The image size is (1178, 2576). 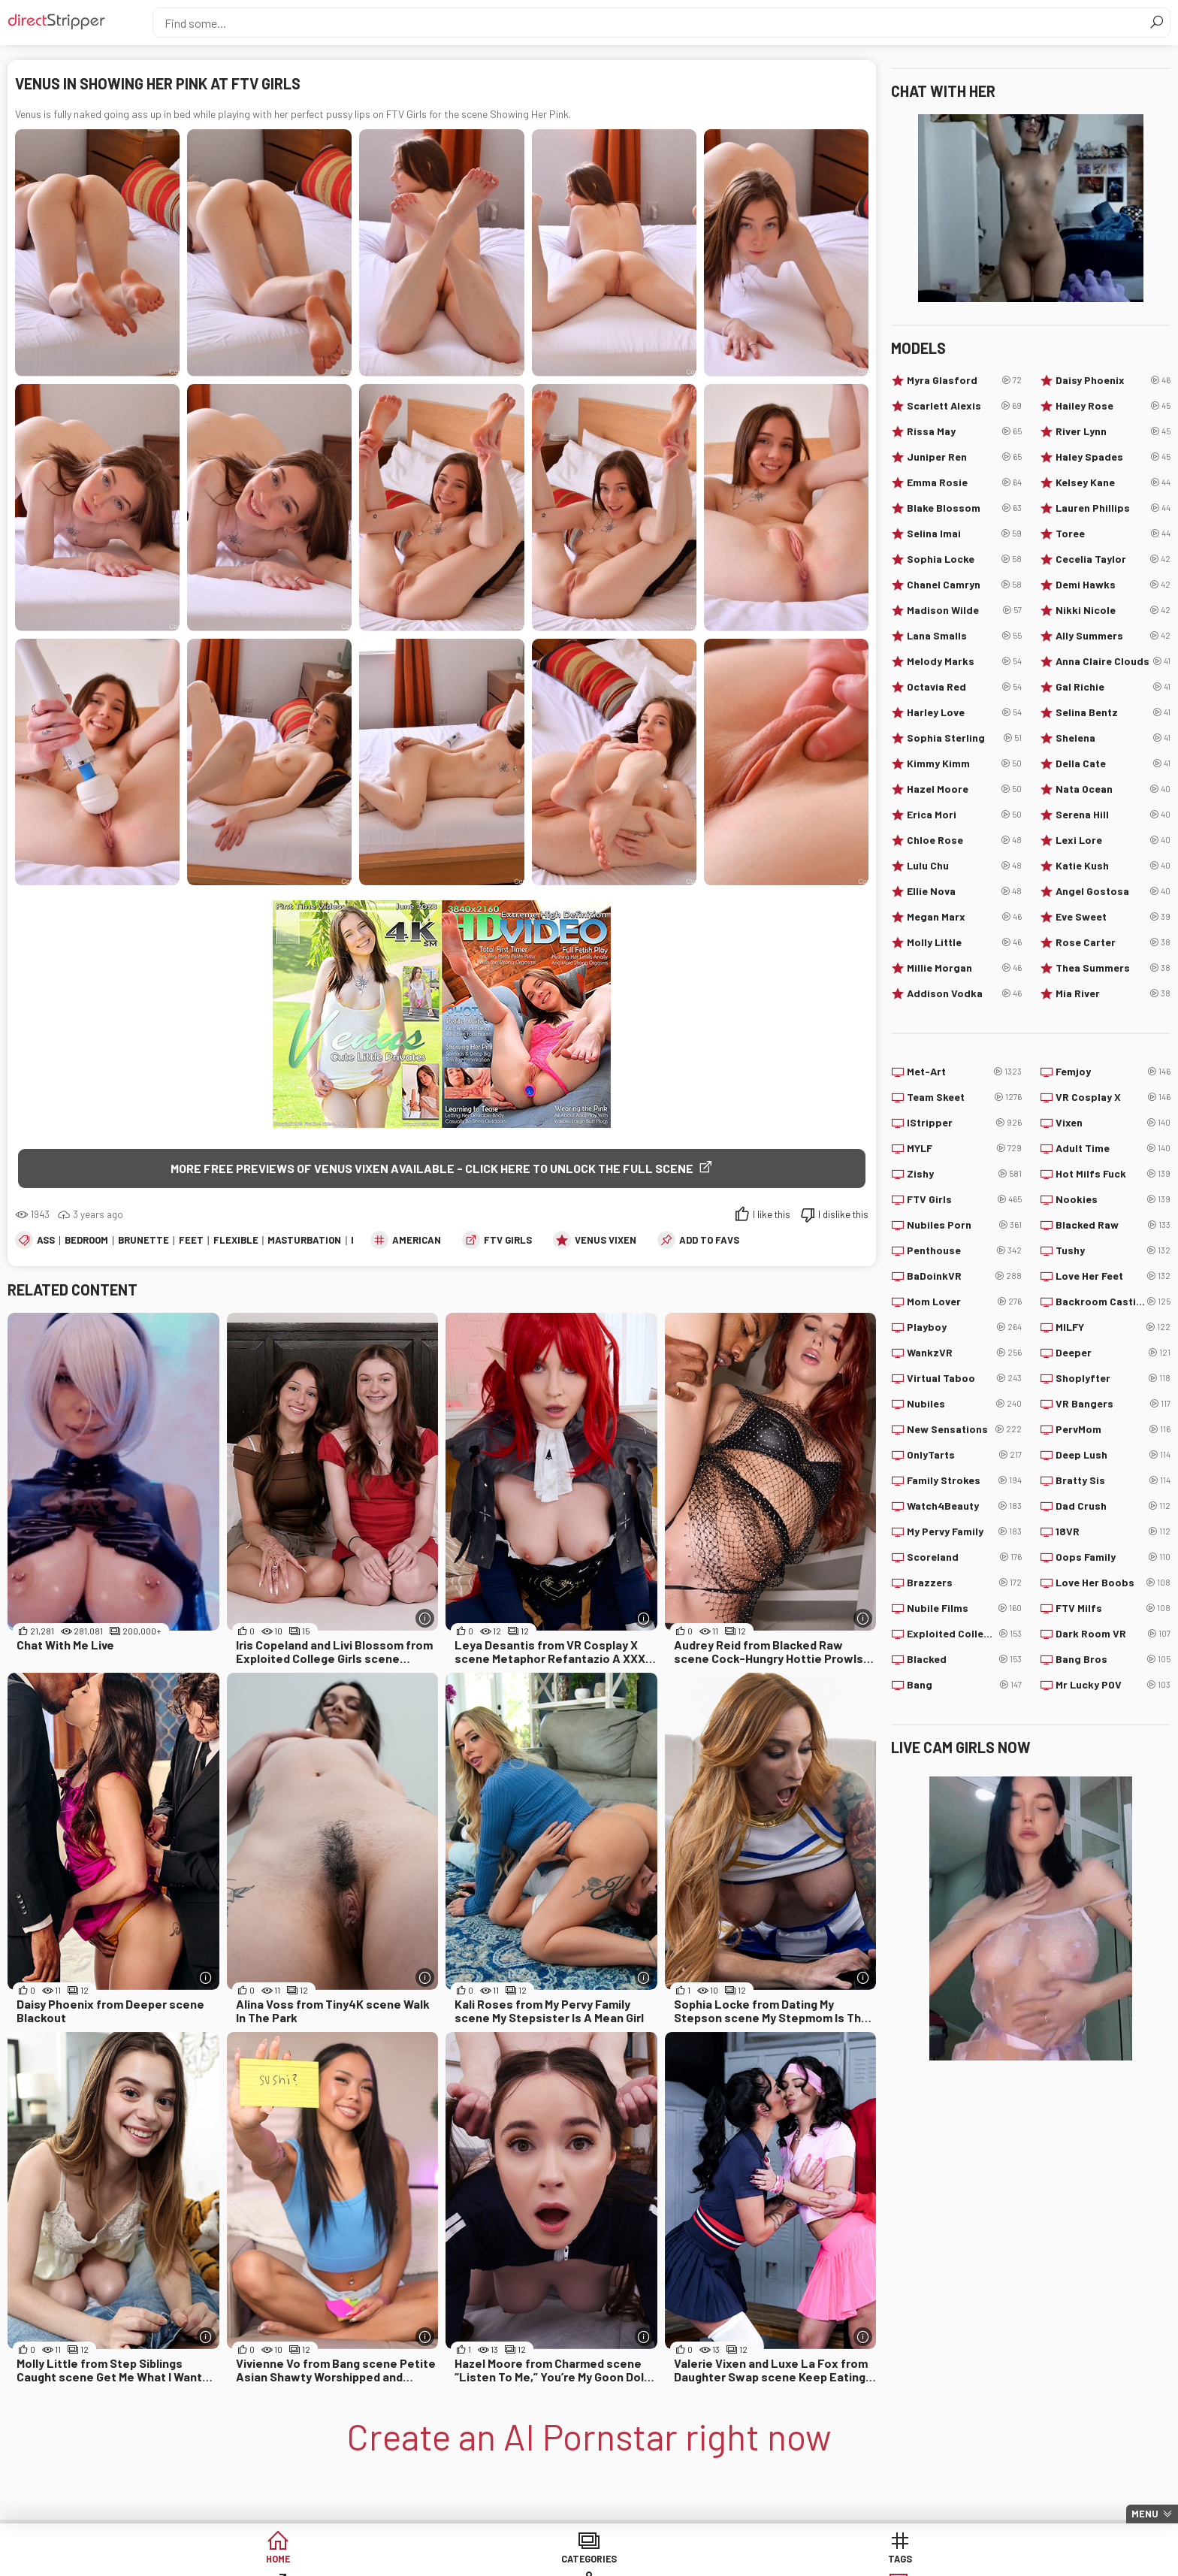 What do you see at coordinates (1113, 1429) in the screenshot?
I see `PervMom` at bounding box center [1113, 1429].